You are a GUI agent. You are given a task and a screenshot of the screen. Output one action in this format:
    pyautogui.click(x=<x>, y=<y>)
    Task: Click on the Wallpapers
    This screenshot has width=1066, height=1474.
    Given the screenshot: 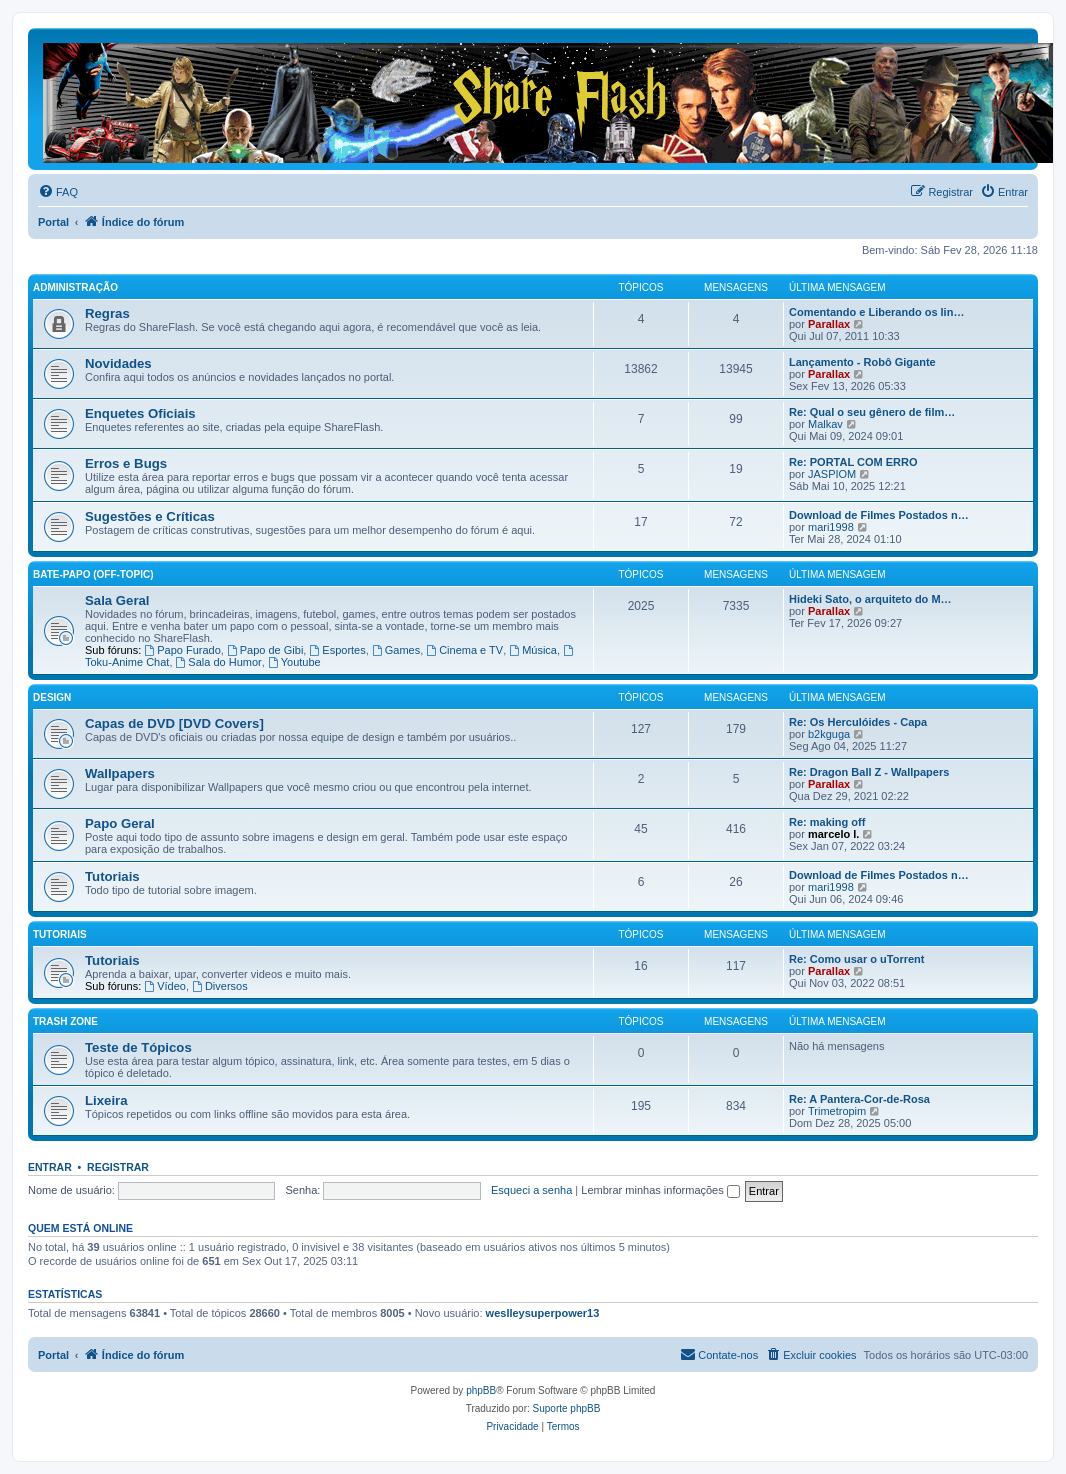 What is the action you would take?
    pyautogui.click(x=120, y=773)
    